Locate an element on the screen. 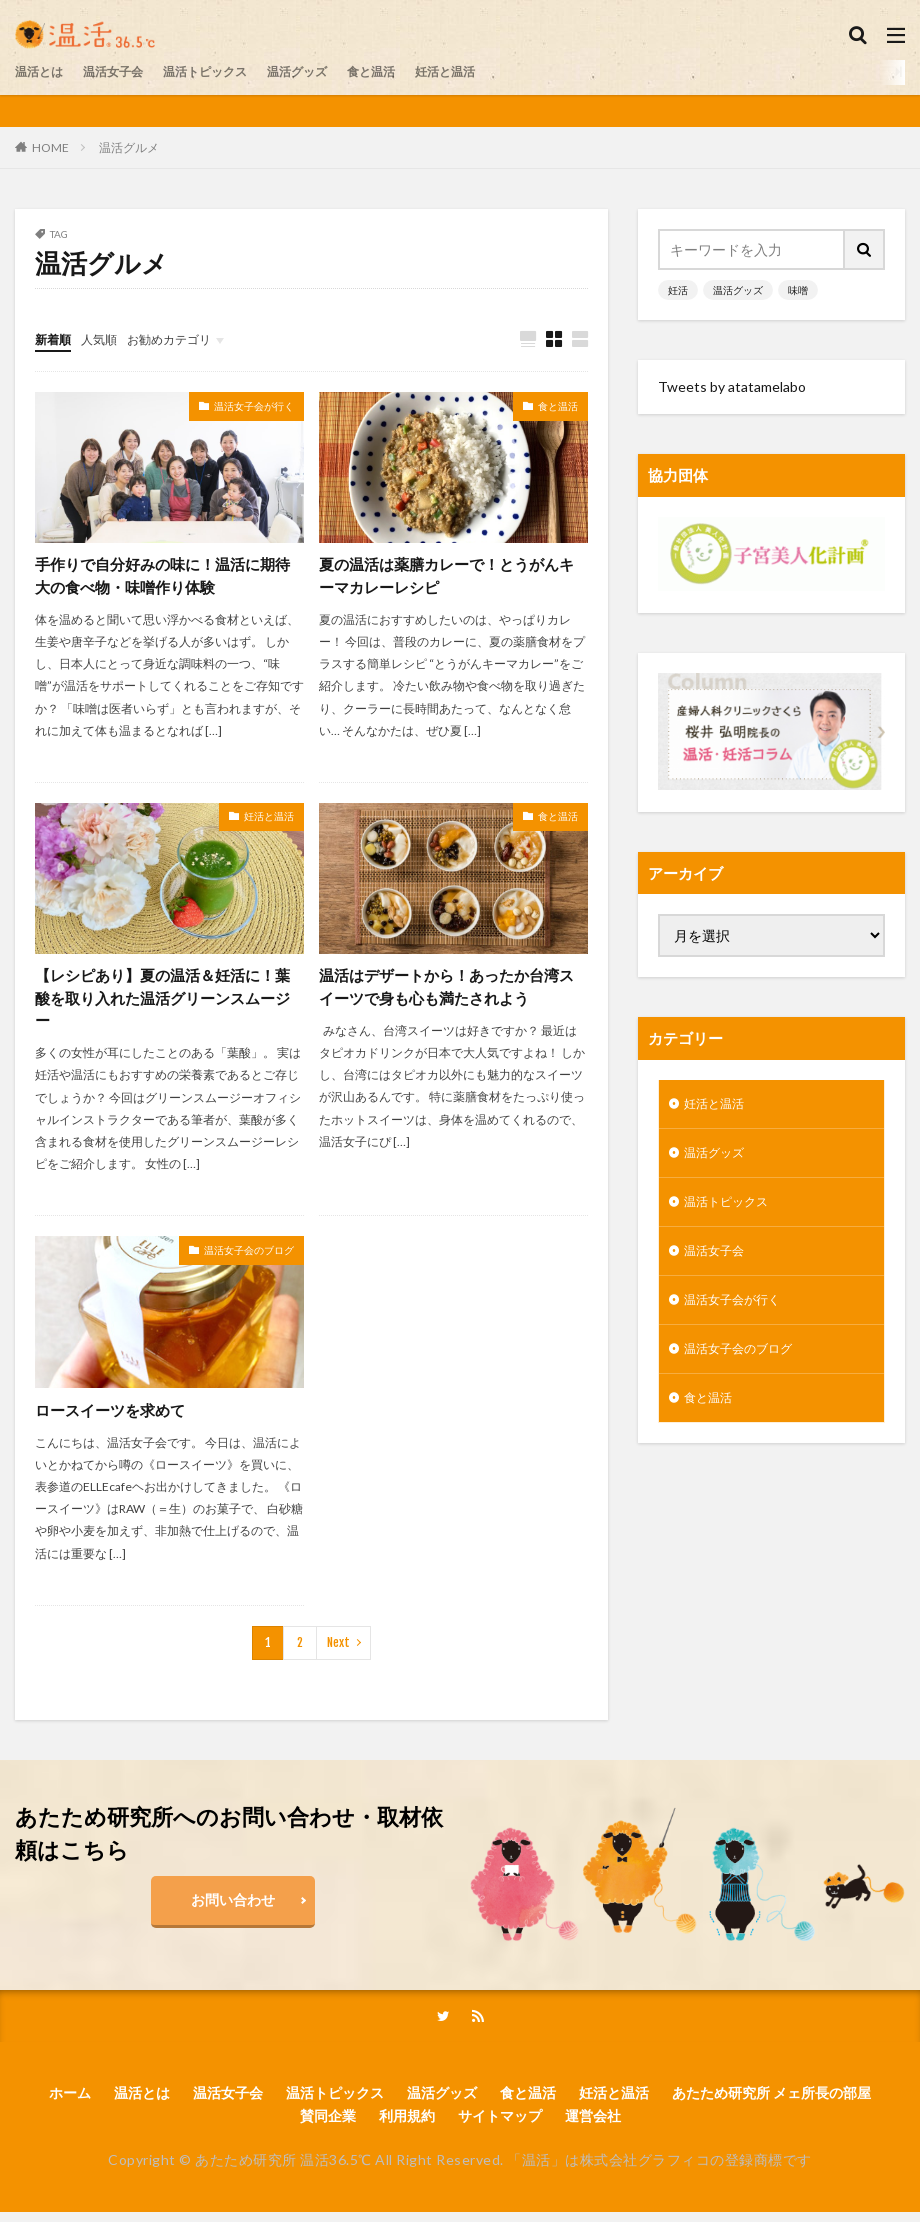  温活グルメ is located at coordinates (129, 147).